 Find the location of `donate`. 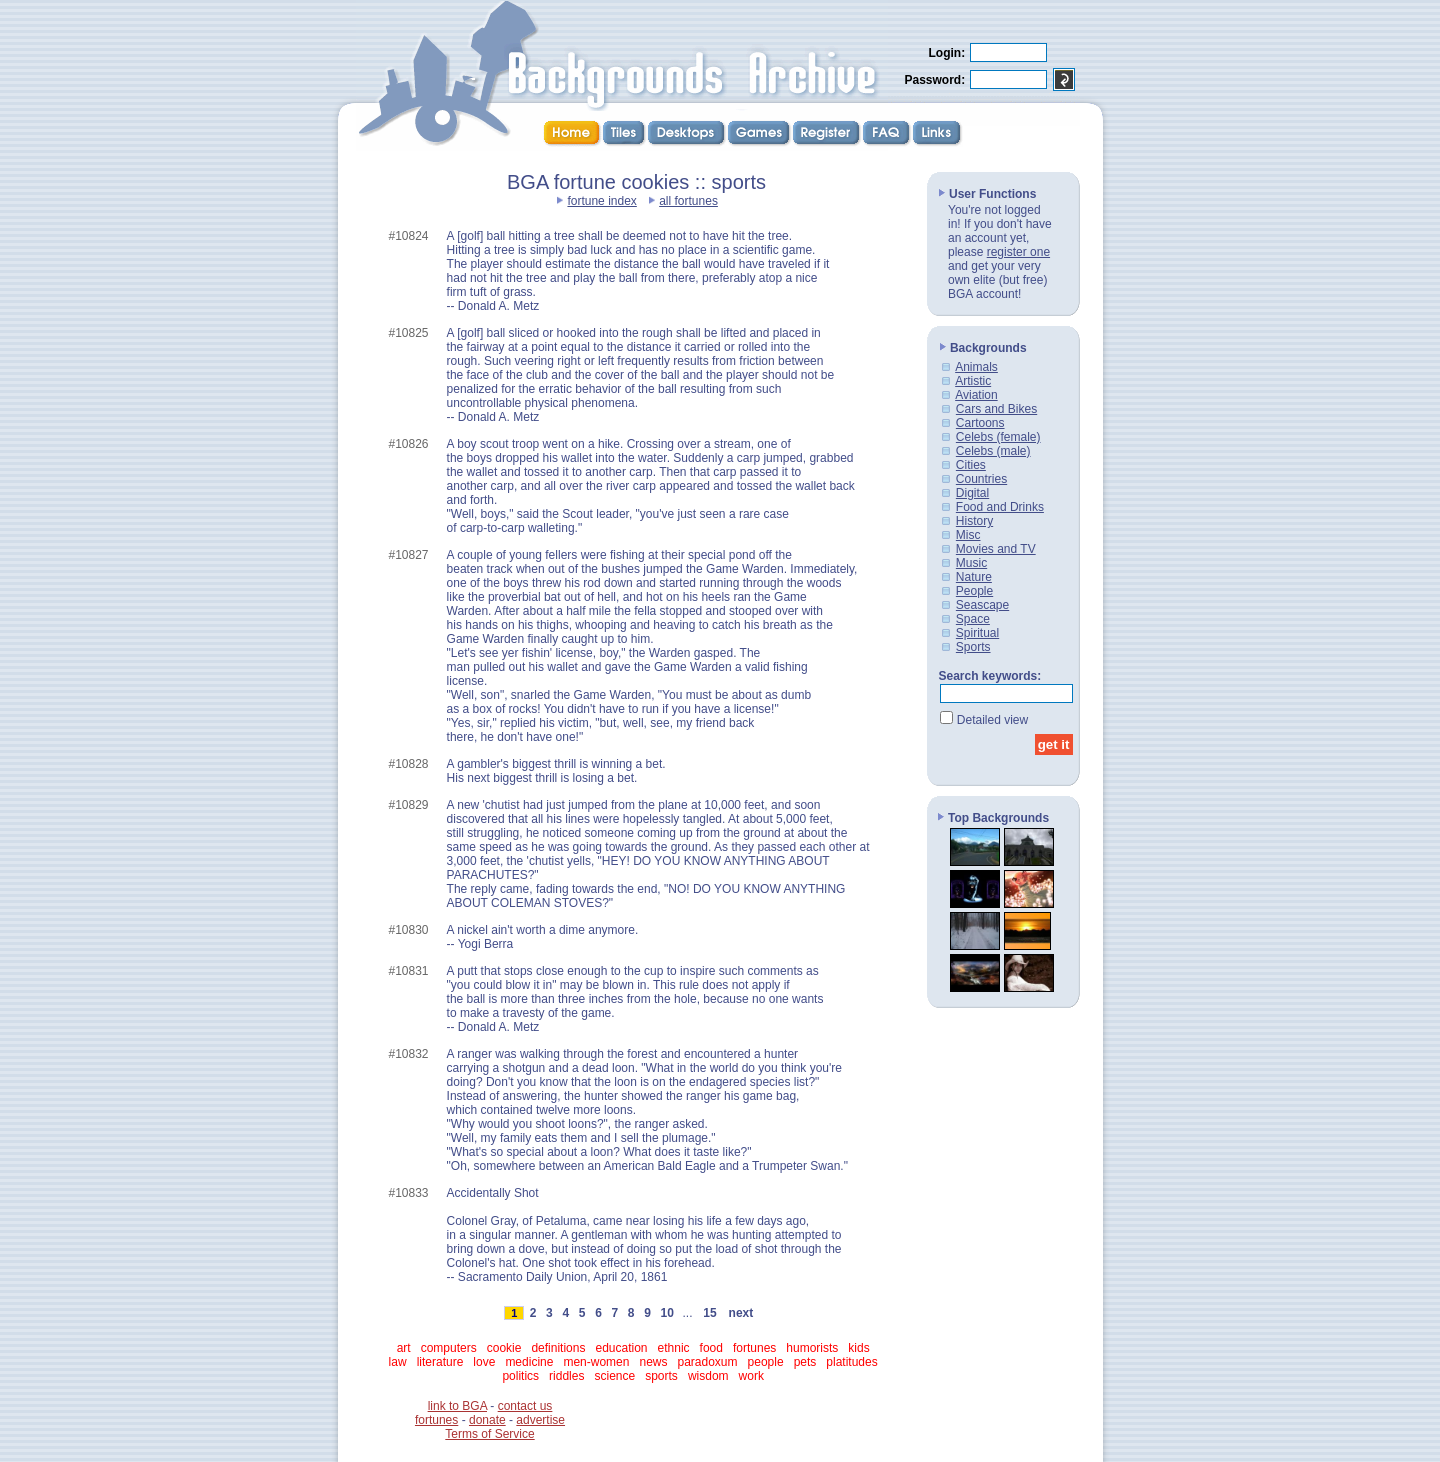

donate is located at coordinates (487, 1420).